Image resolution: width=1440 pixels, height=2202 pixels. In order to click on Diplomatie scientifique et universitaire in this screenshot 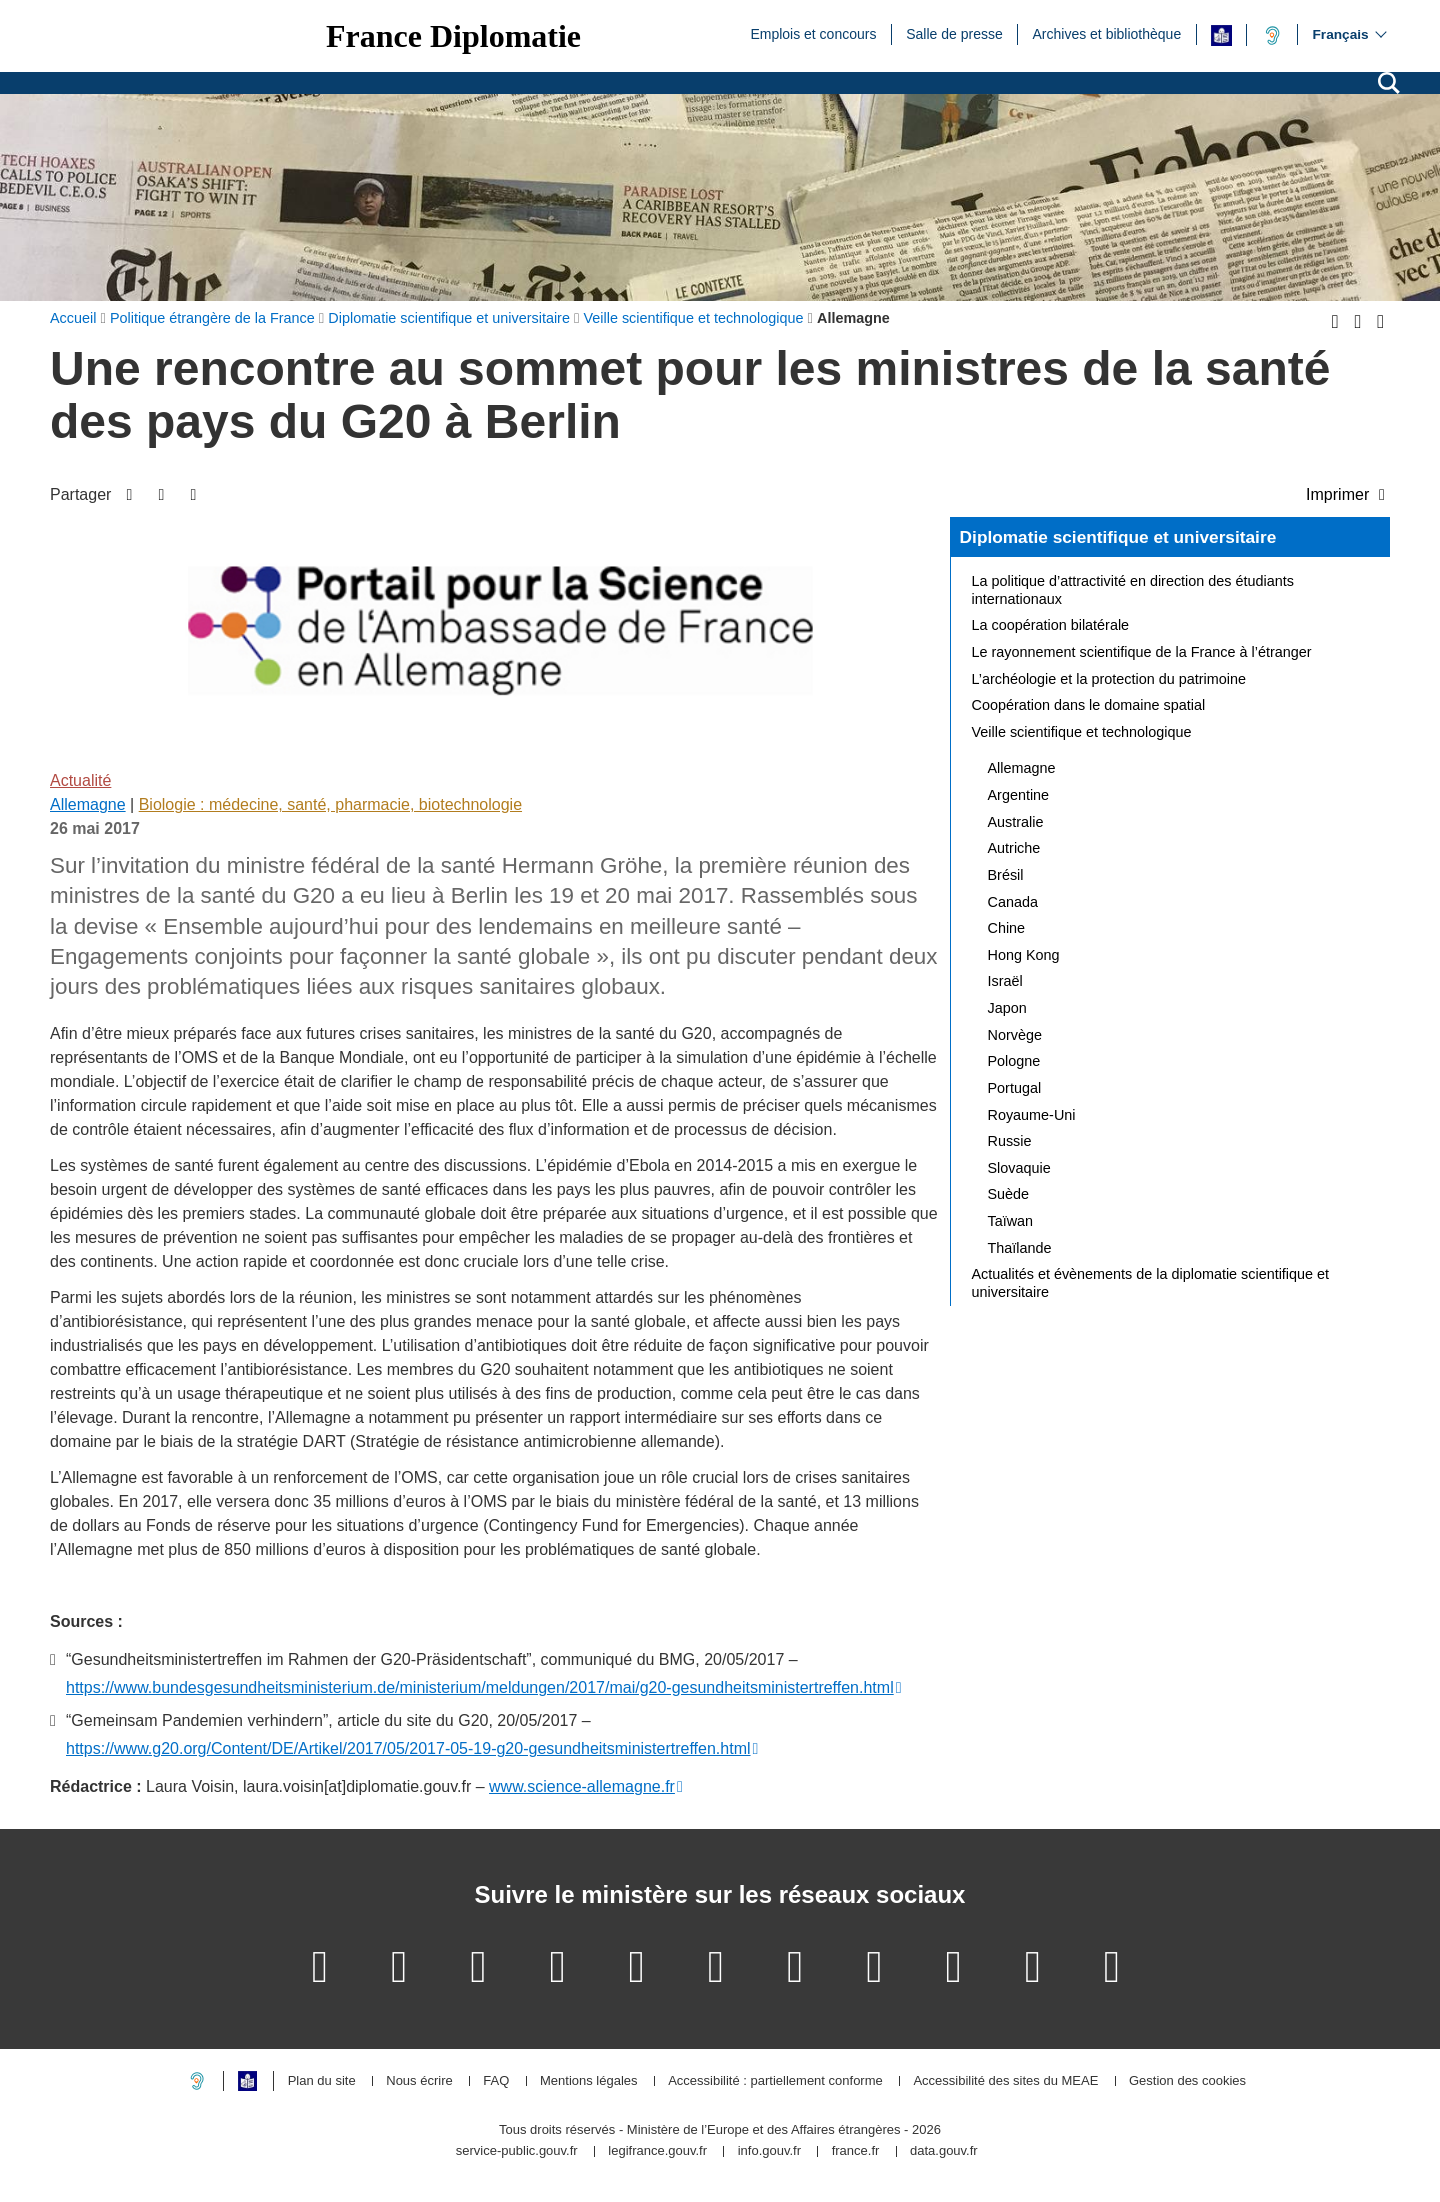, I will do `click(1118, 537)`.